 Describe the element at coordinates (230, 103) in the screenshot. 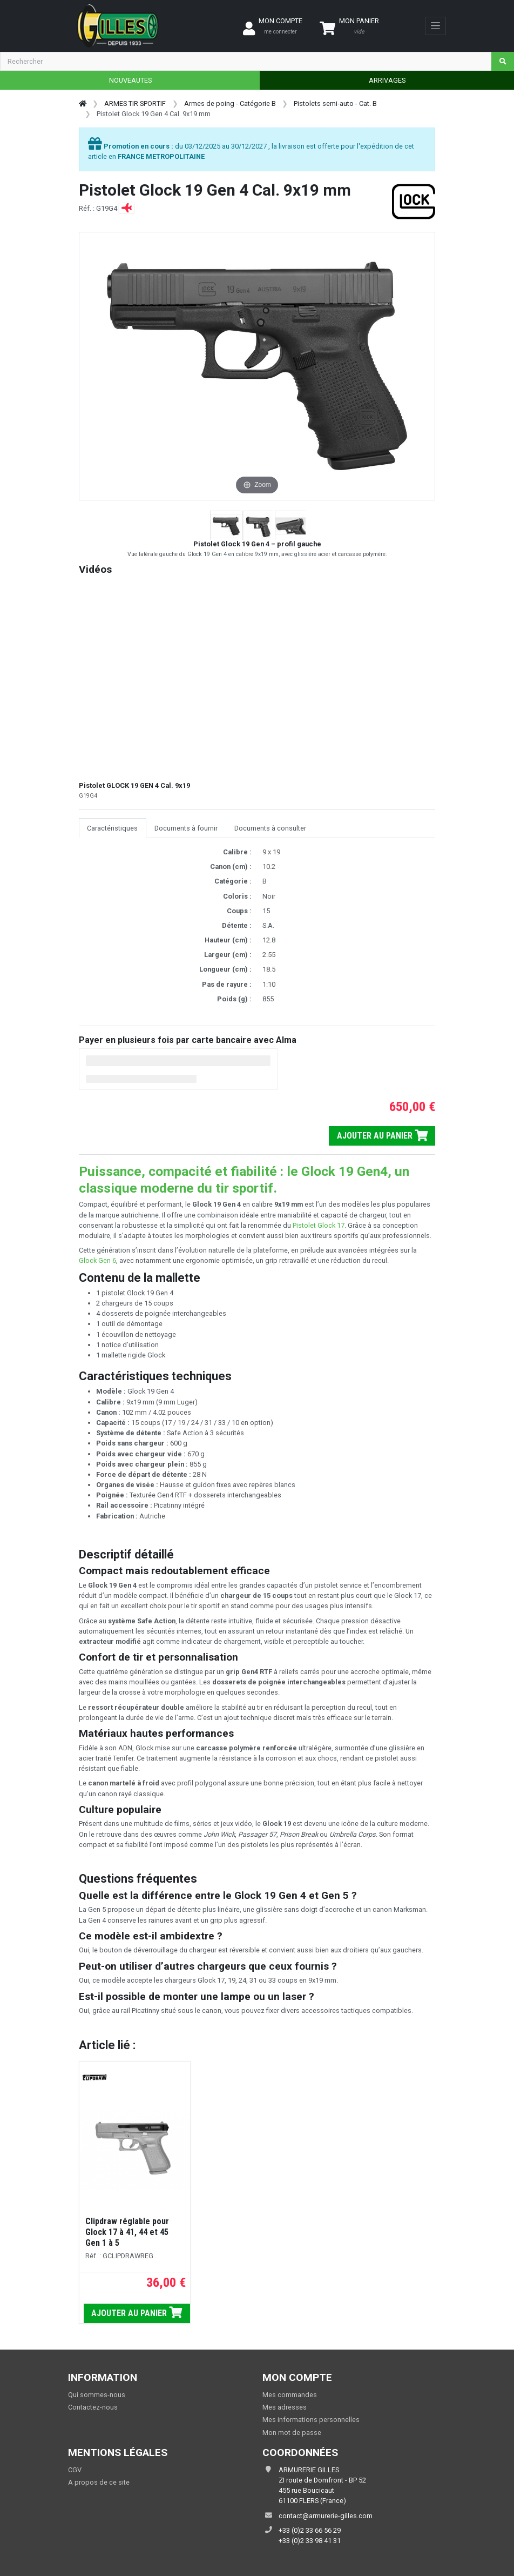

I see `Armes de poing - Catégorie B` at that location.